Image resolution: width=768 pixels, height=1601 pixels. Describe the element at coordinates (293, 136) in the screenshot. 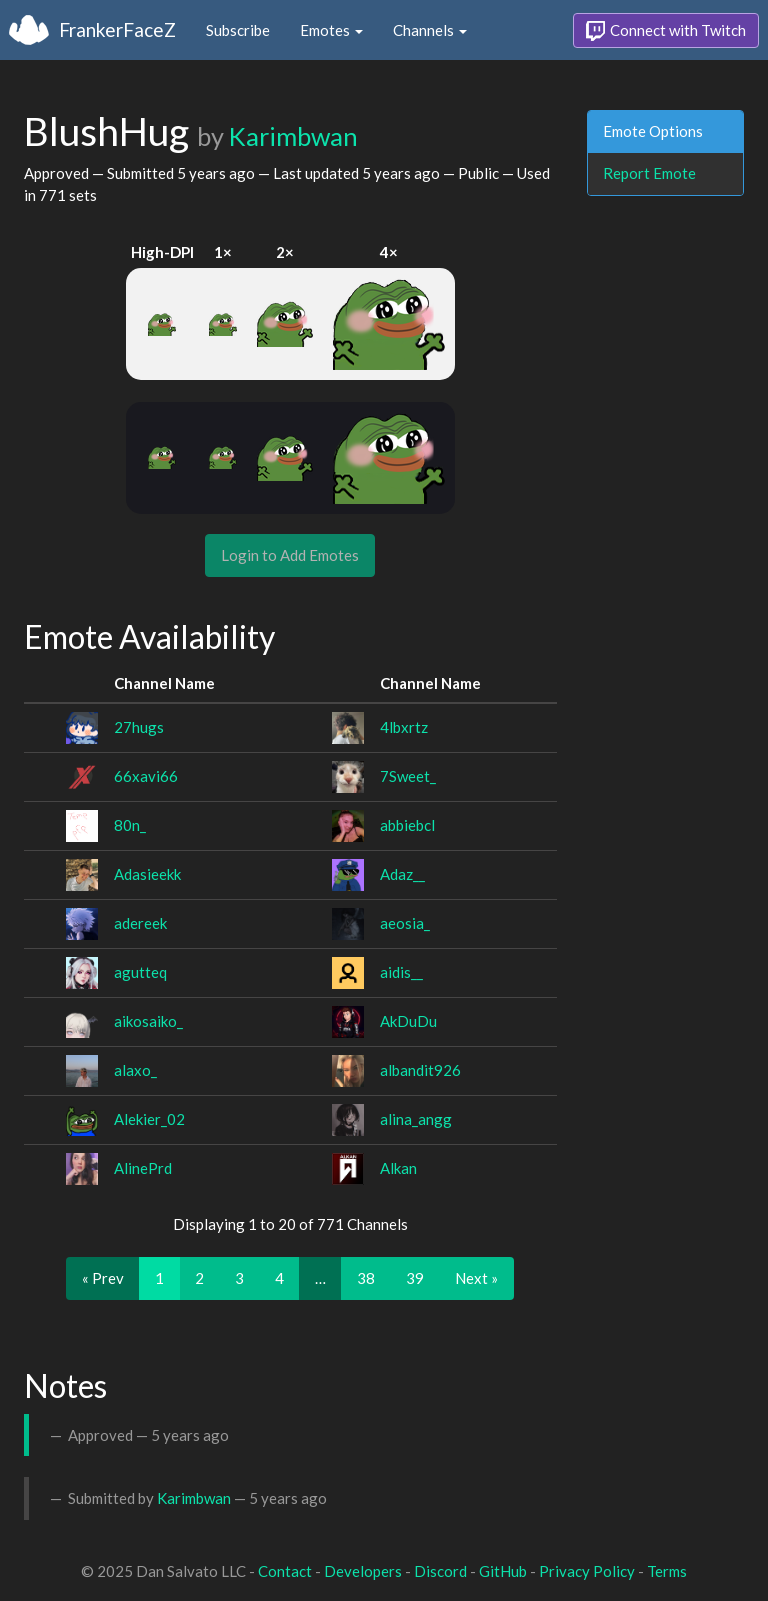

I see `Karimbwan` at that location.